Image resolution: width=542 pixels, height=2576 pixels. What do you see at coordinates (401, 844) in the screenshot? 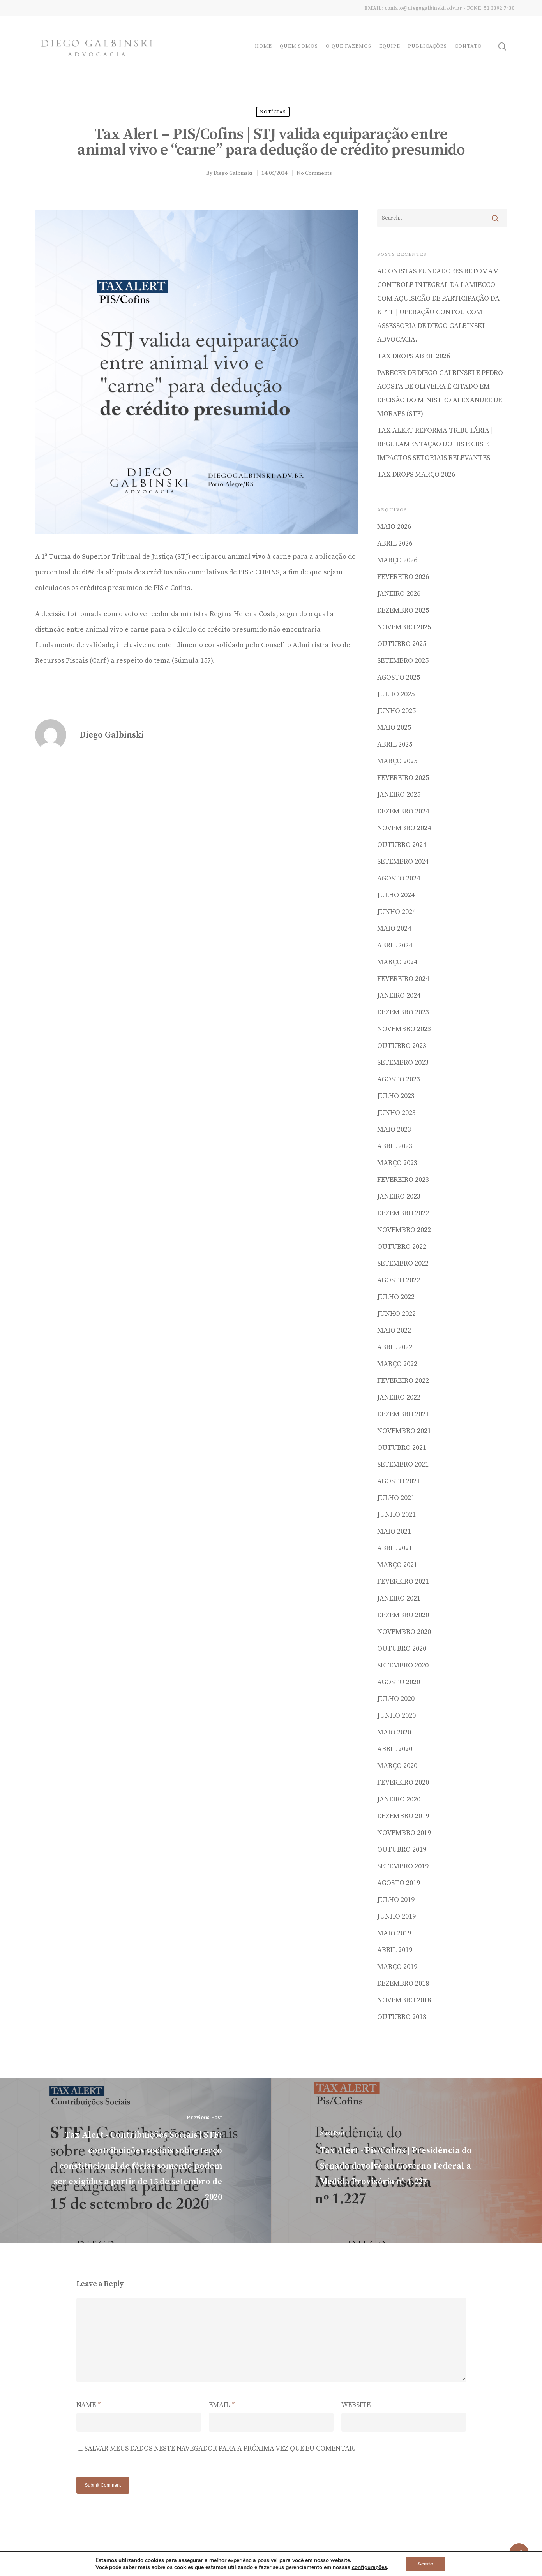
I see `outubro 2024` at bounding box center [401, 844].